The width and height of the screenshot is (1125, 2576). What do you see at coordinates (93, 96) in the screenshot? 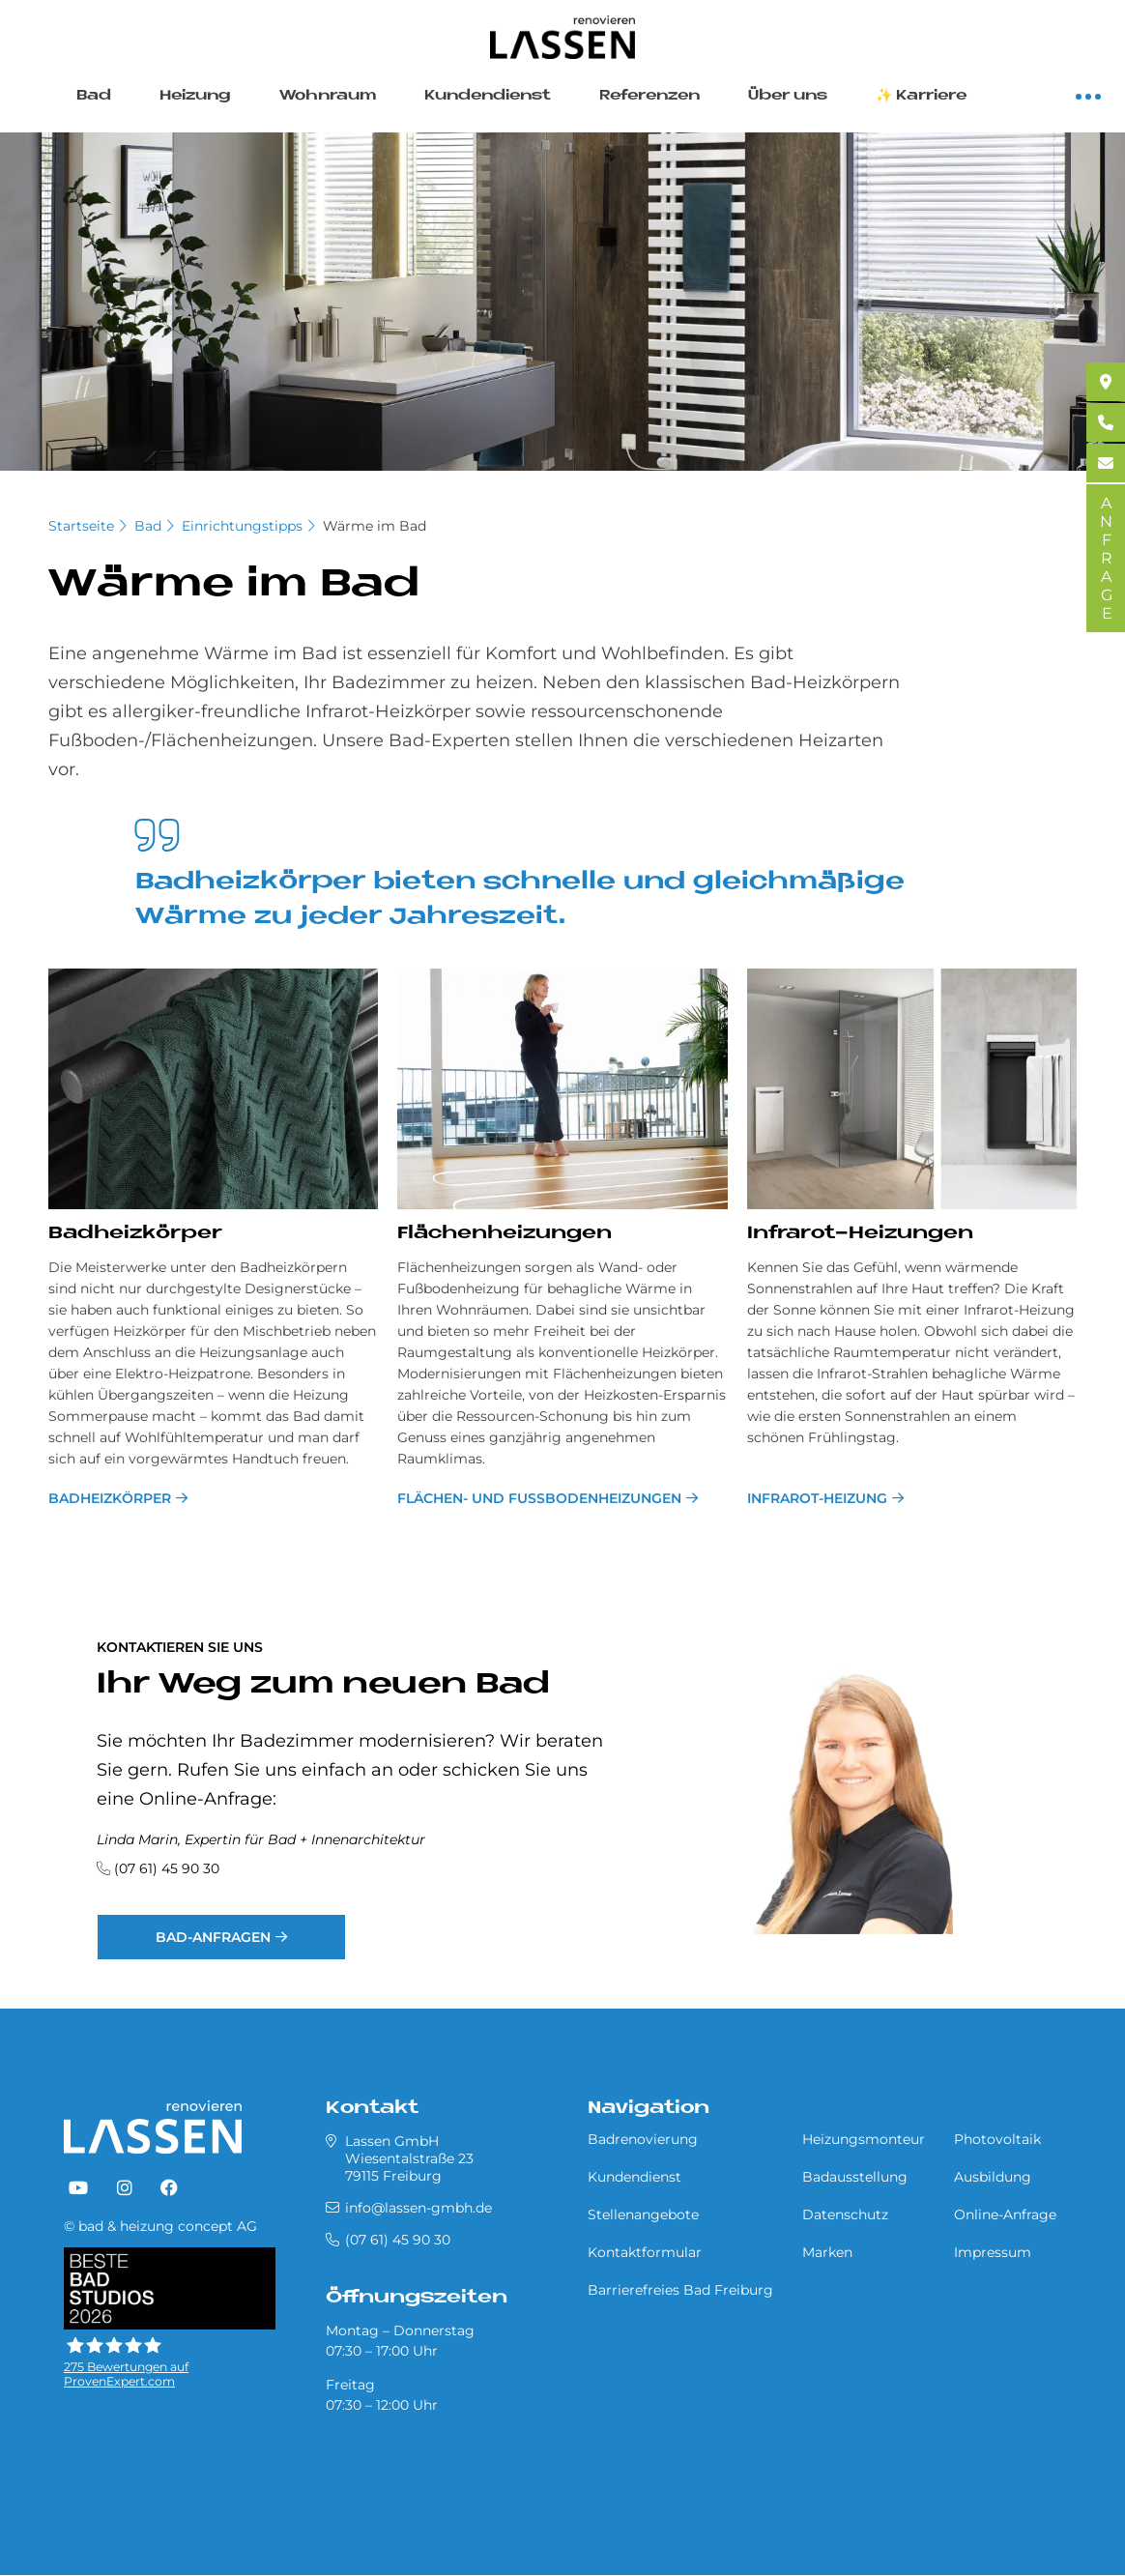
I see `Bad` at bounding box center [93, 96].